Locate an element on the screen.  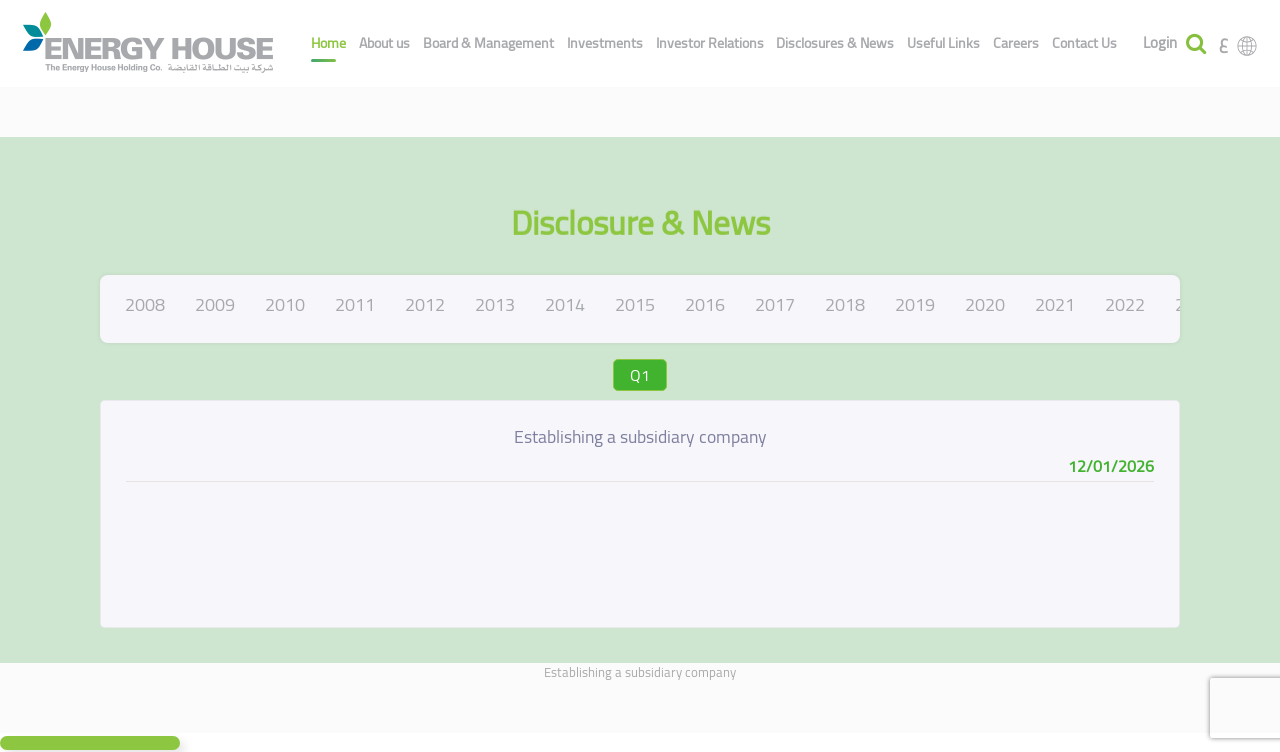
Q1 is located at coordinates (640, 375).